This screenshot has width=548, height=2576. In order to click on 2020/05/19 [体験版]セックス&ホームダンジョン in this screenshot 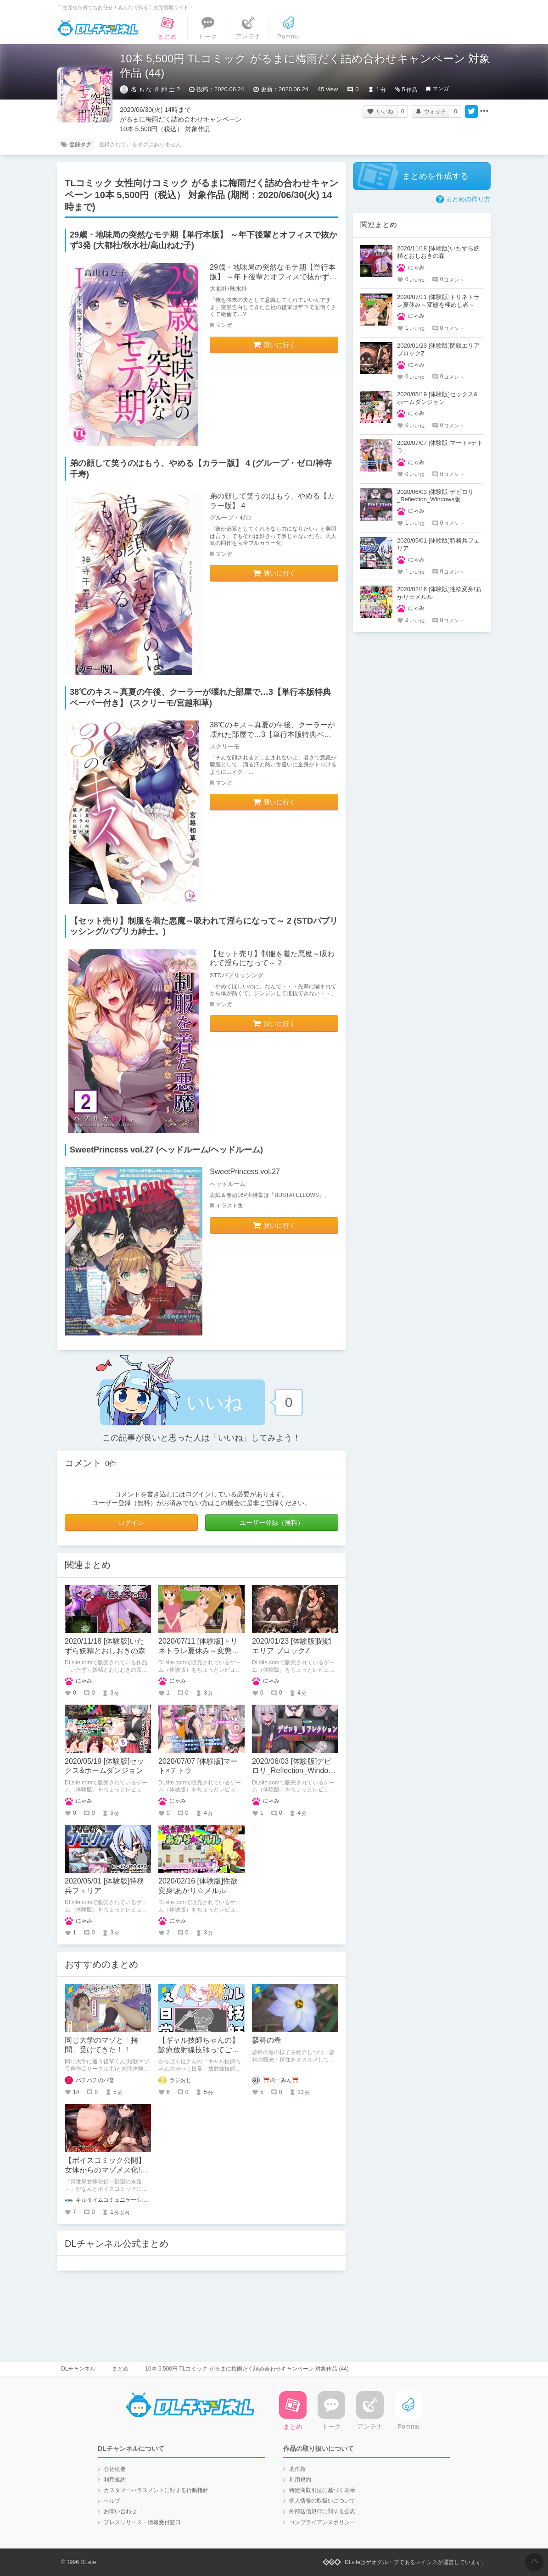, I will do `click(437, 398)`.